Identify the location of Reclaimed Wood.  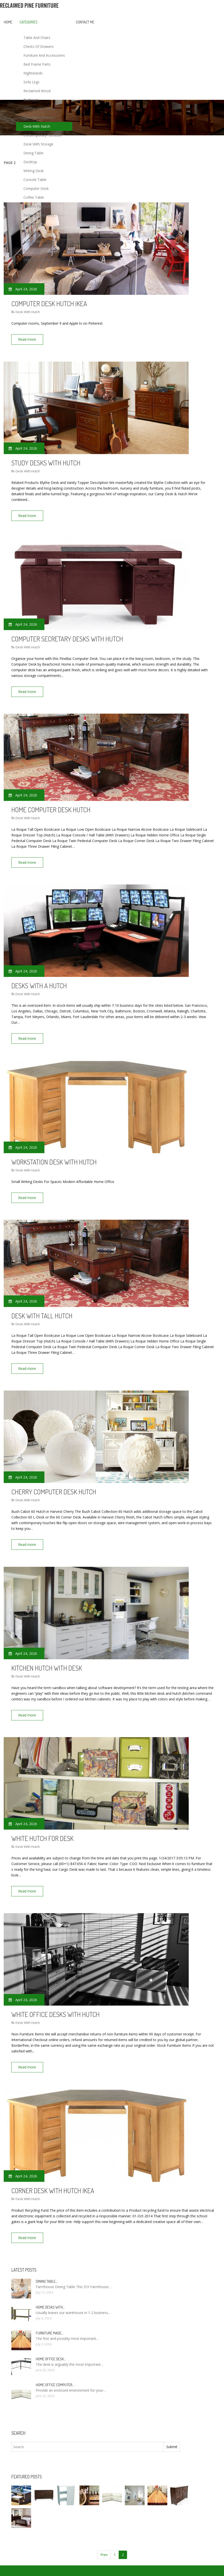
(37, 90).